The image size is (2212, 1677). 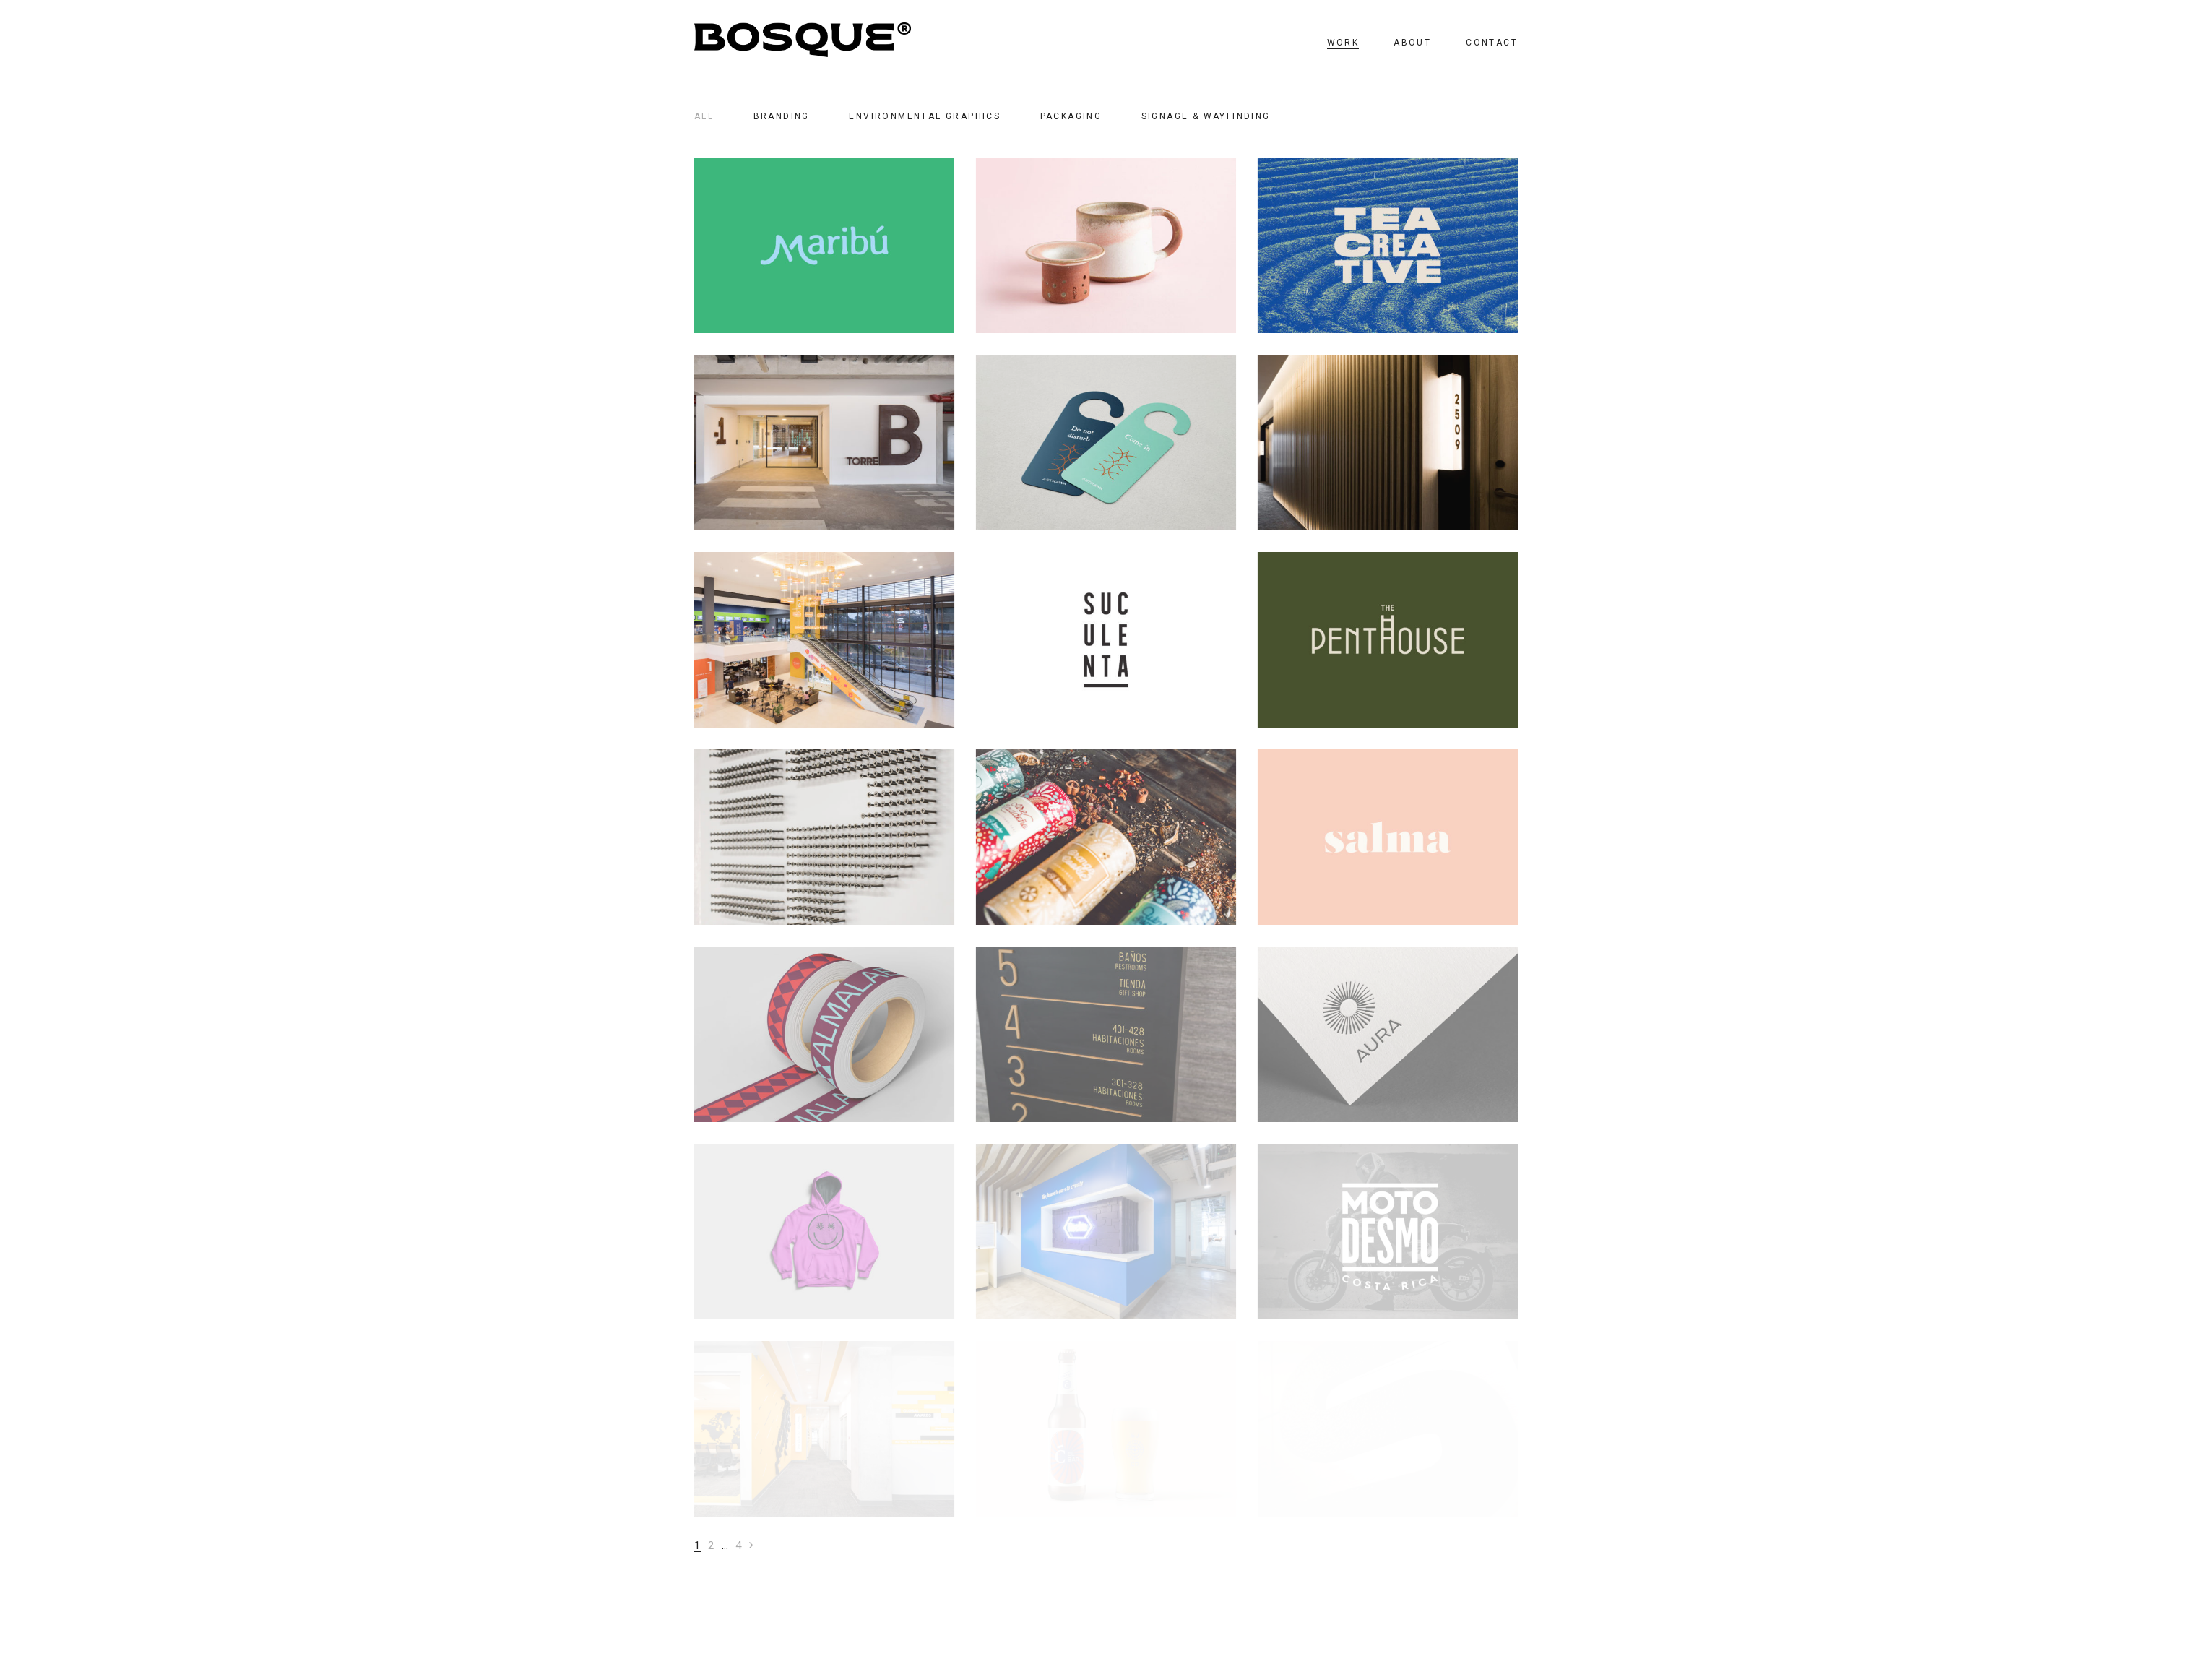 What do you see at coordinates (1412, 43) in the screenshot?
I see `ABOUT` at bounding box center [1412, 43].